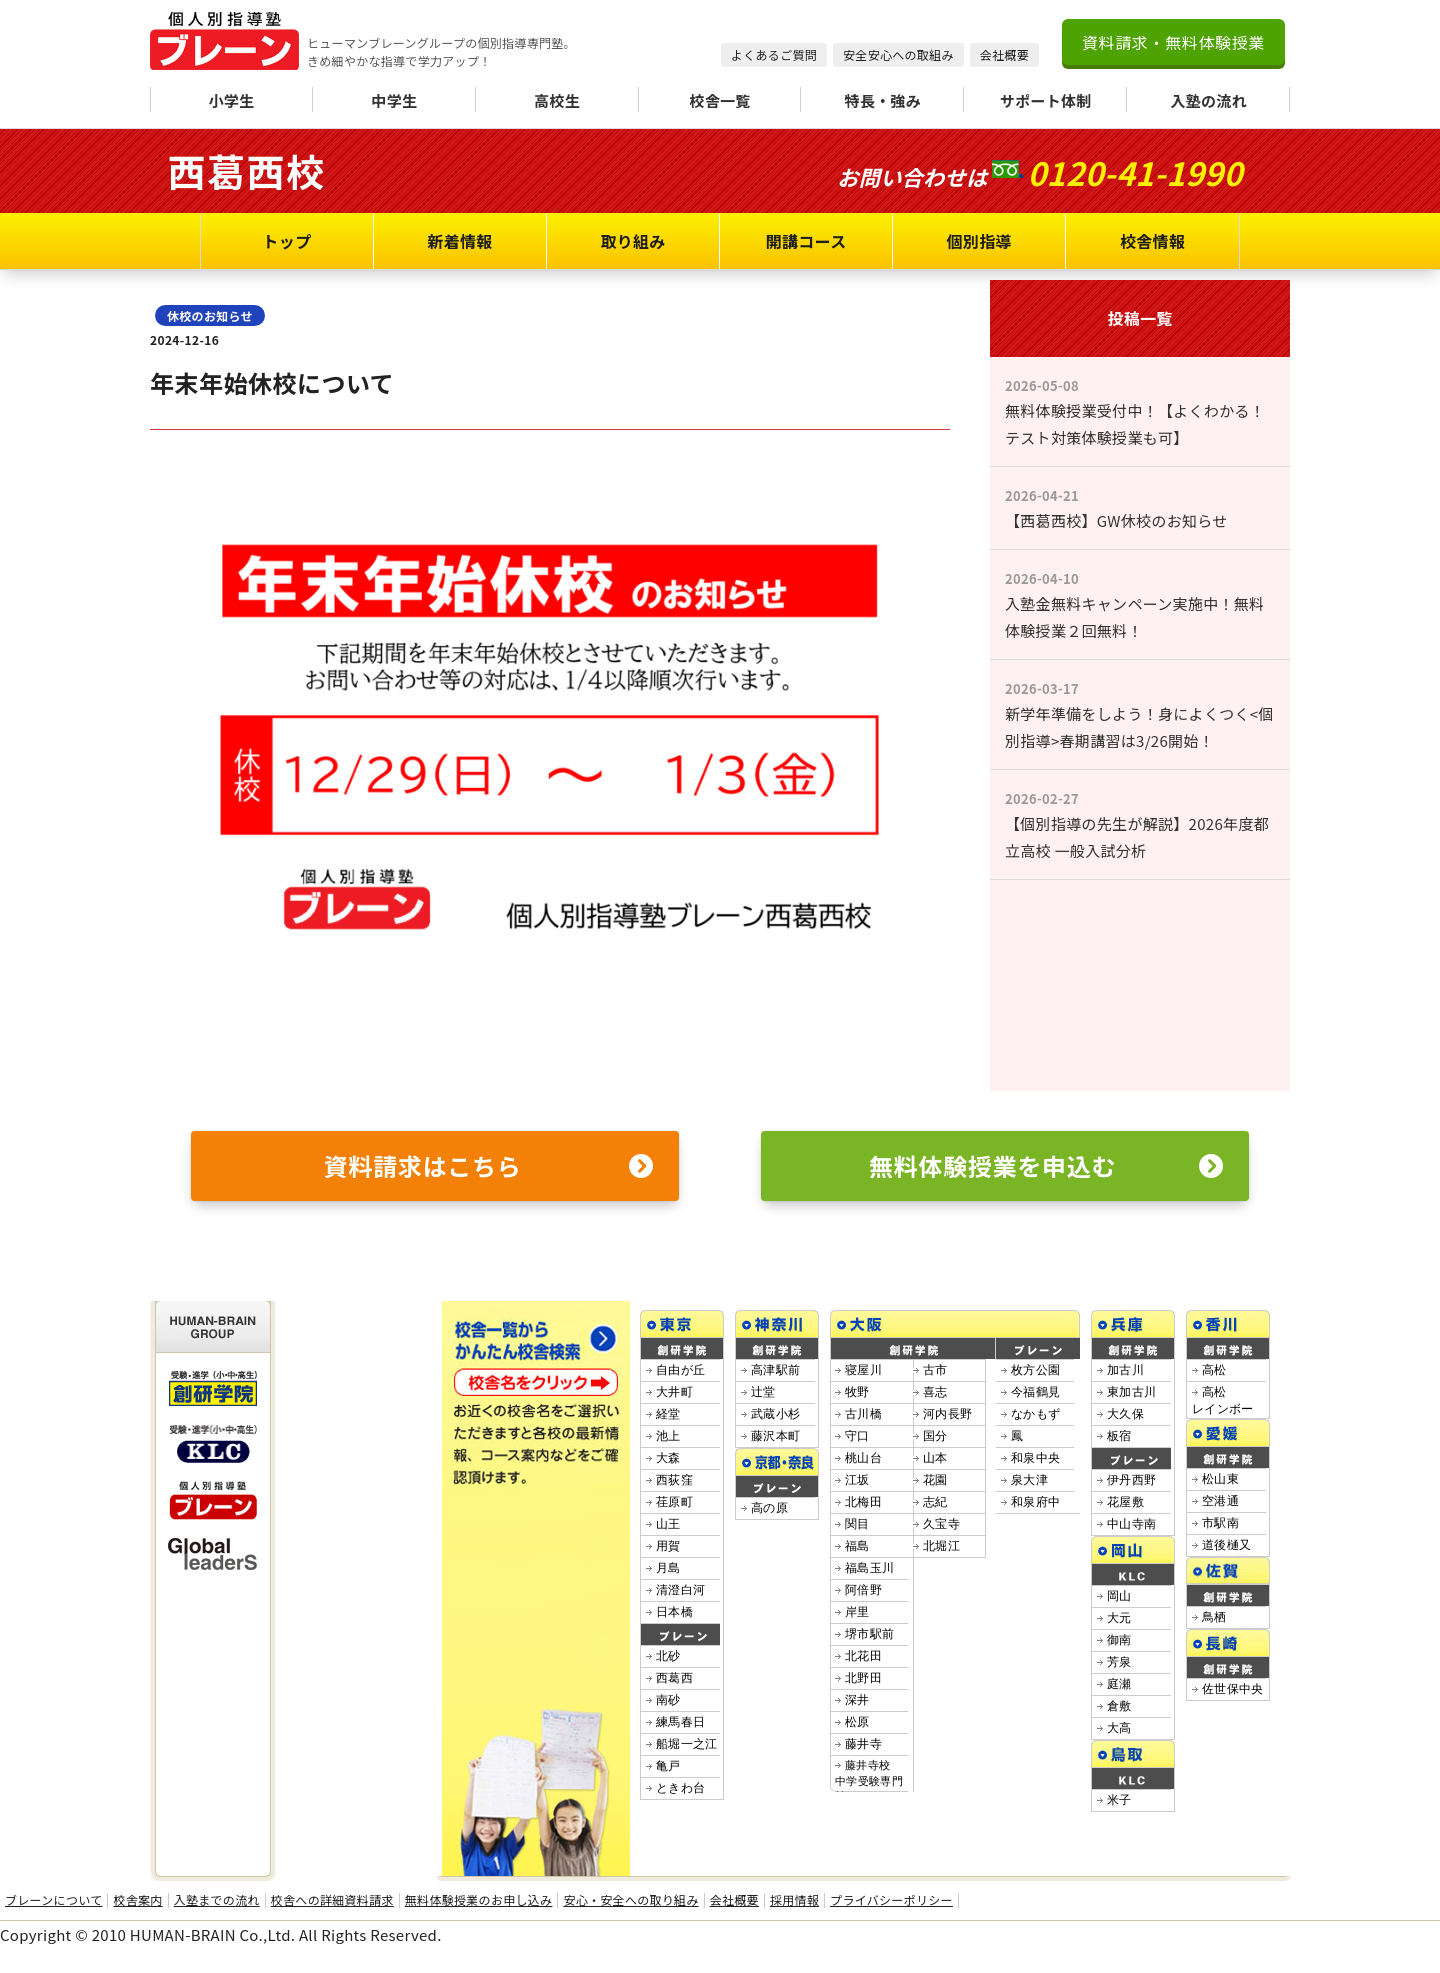 This screenshot has height=1973, width=1440. What do you see at coordinates (898, 54) in the screenshot?
I see `安全安心への取組み` at bounding box center [898, 54].